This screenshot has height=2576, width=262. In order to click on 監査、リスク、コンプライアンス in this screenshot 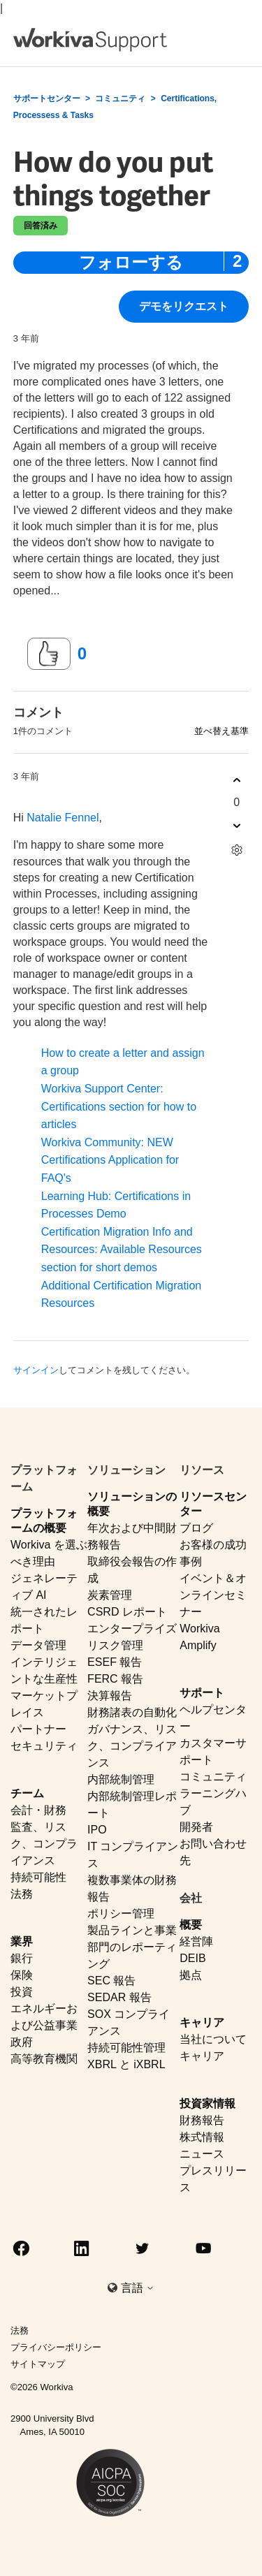, I will do `click(44, 1843)`.